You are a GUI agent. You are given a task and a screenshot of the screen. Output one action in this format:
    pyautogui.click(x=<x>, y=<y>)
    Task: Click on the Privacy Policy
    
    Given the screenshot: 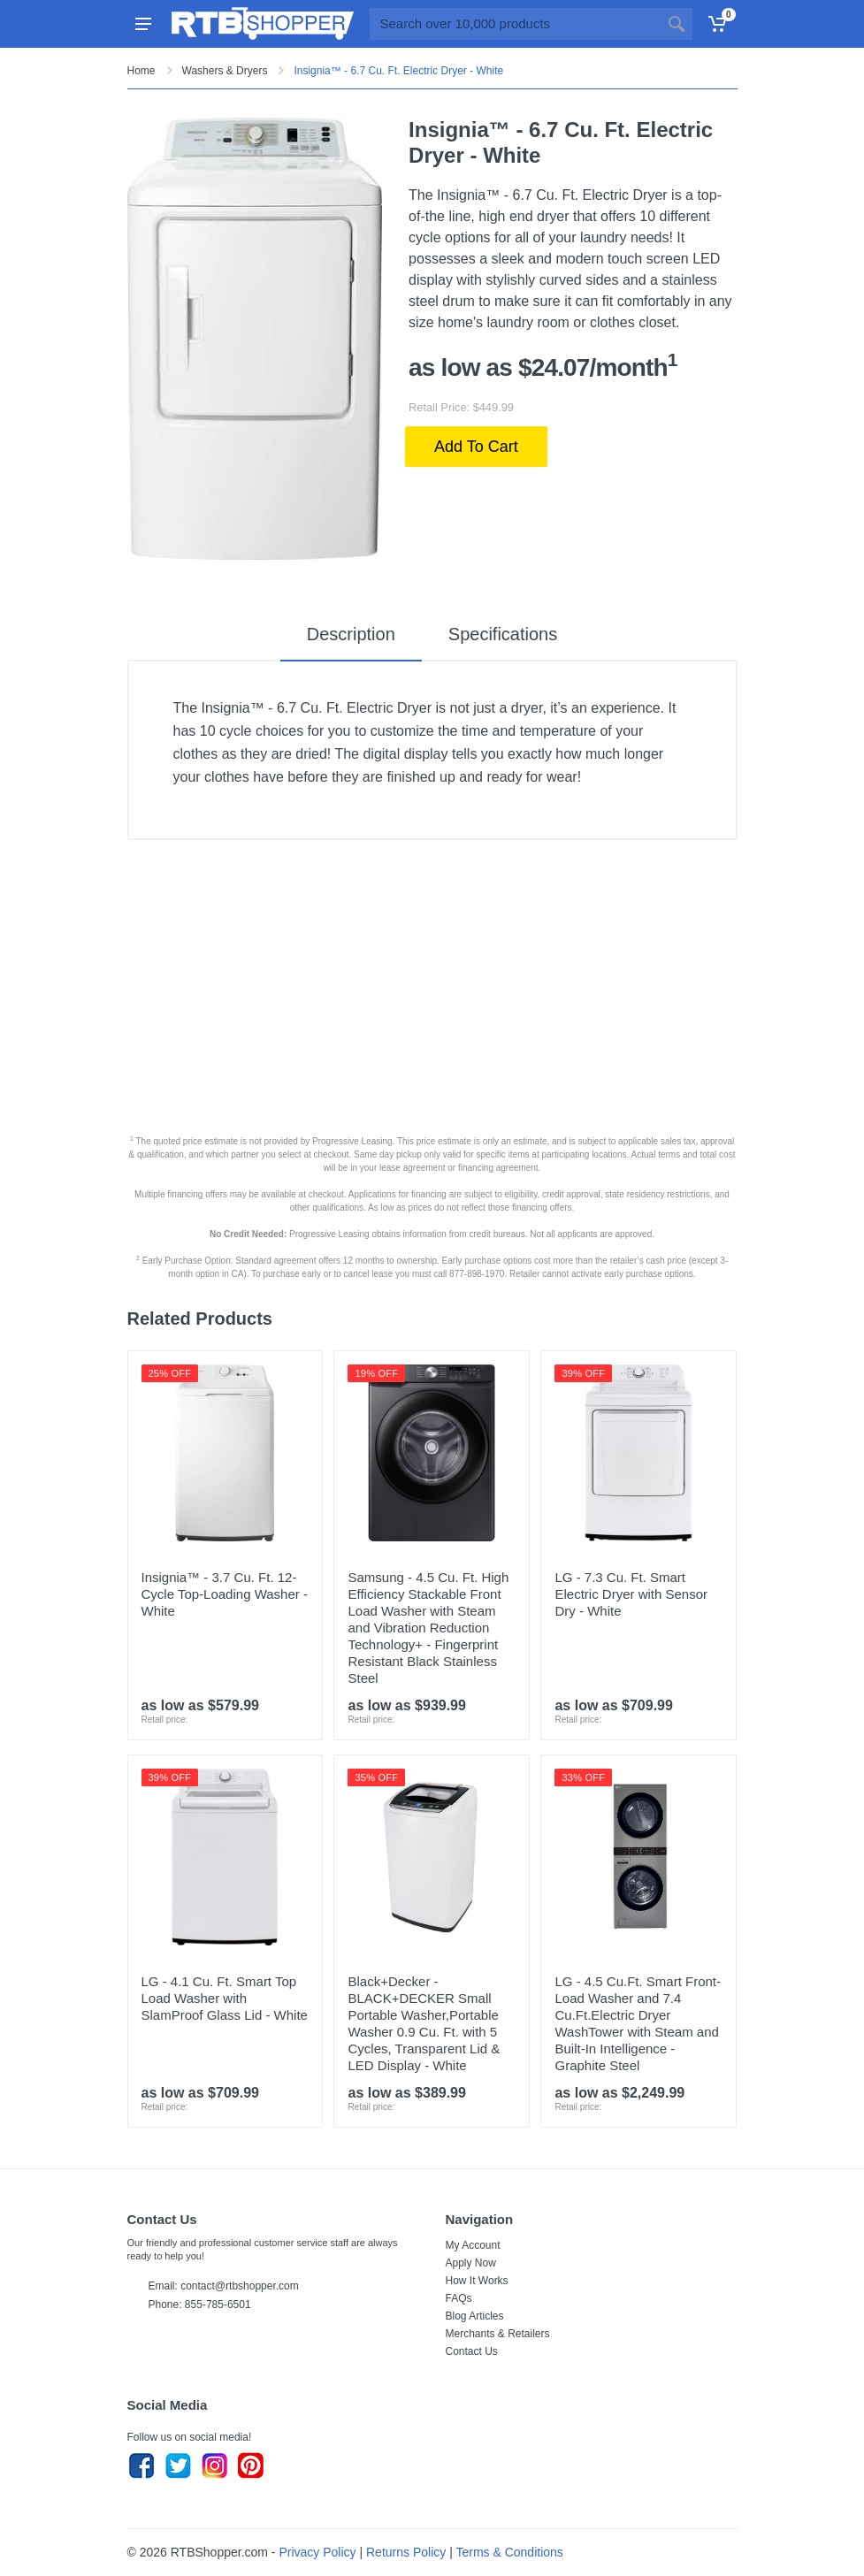 What is the action you would take?
    pyautogui.click(x=317, y=2552)
    